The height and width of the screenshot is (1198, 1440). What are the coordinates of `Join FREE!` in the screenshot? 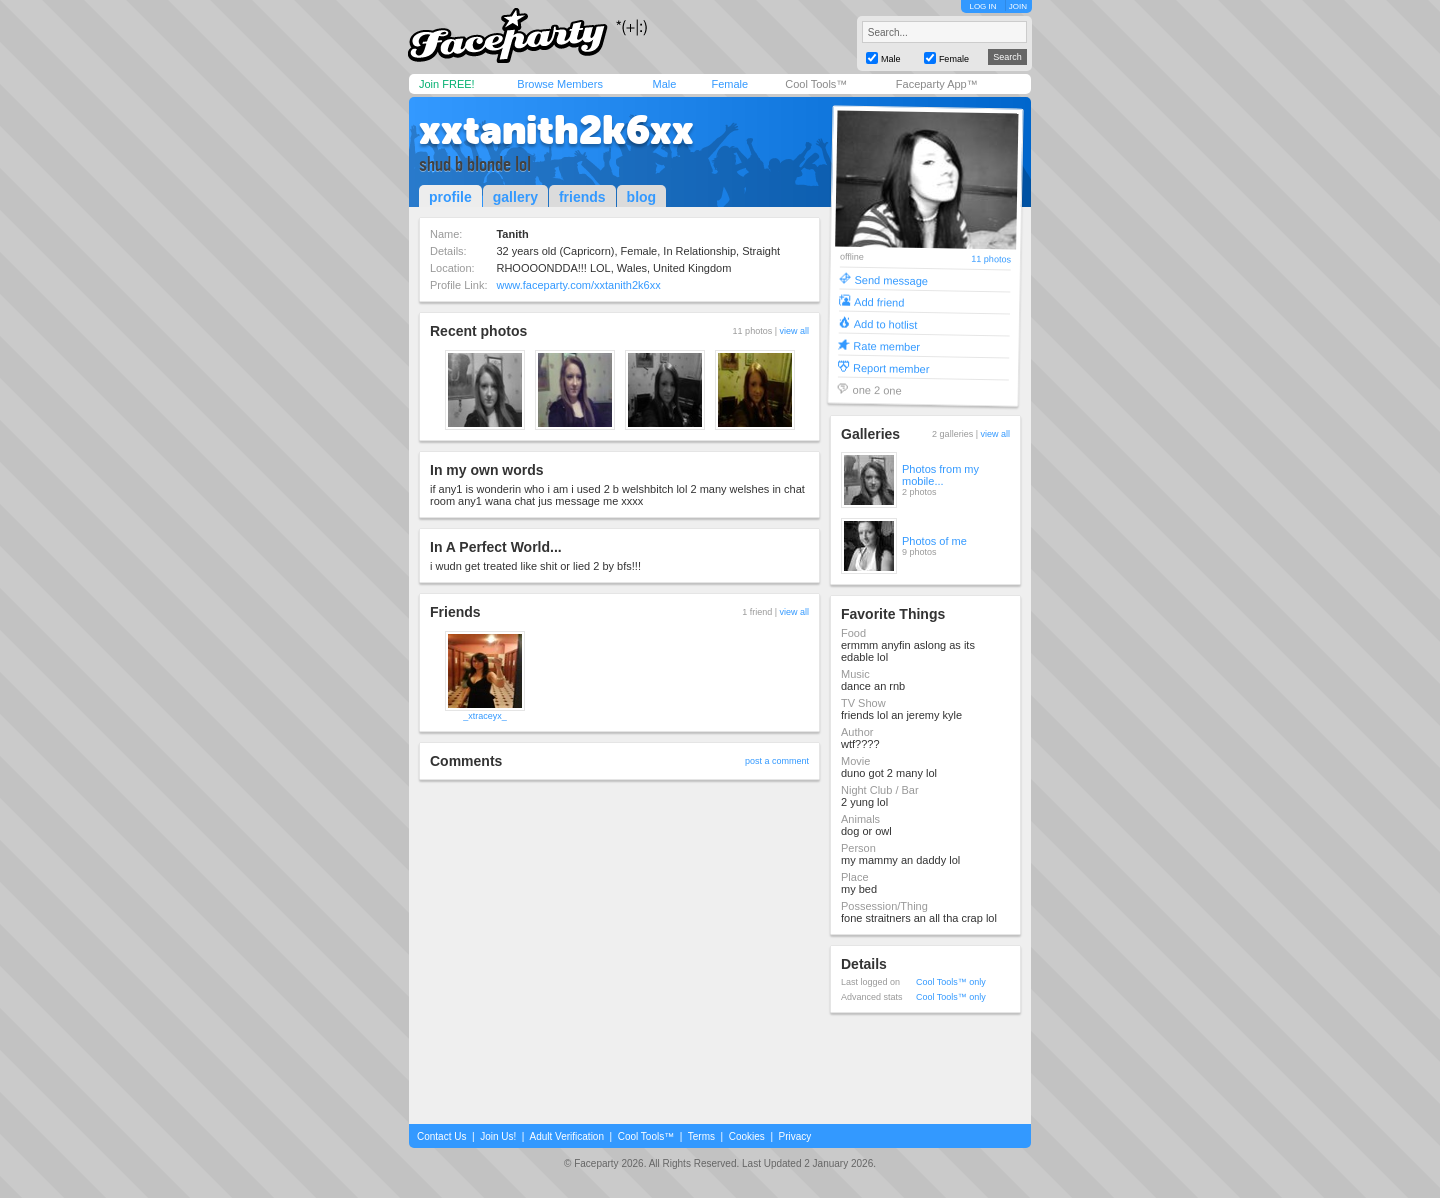 It's located at (447, 84).